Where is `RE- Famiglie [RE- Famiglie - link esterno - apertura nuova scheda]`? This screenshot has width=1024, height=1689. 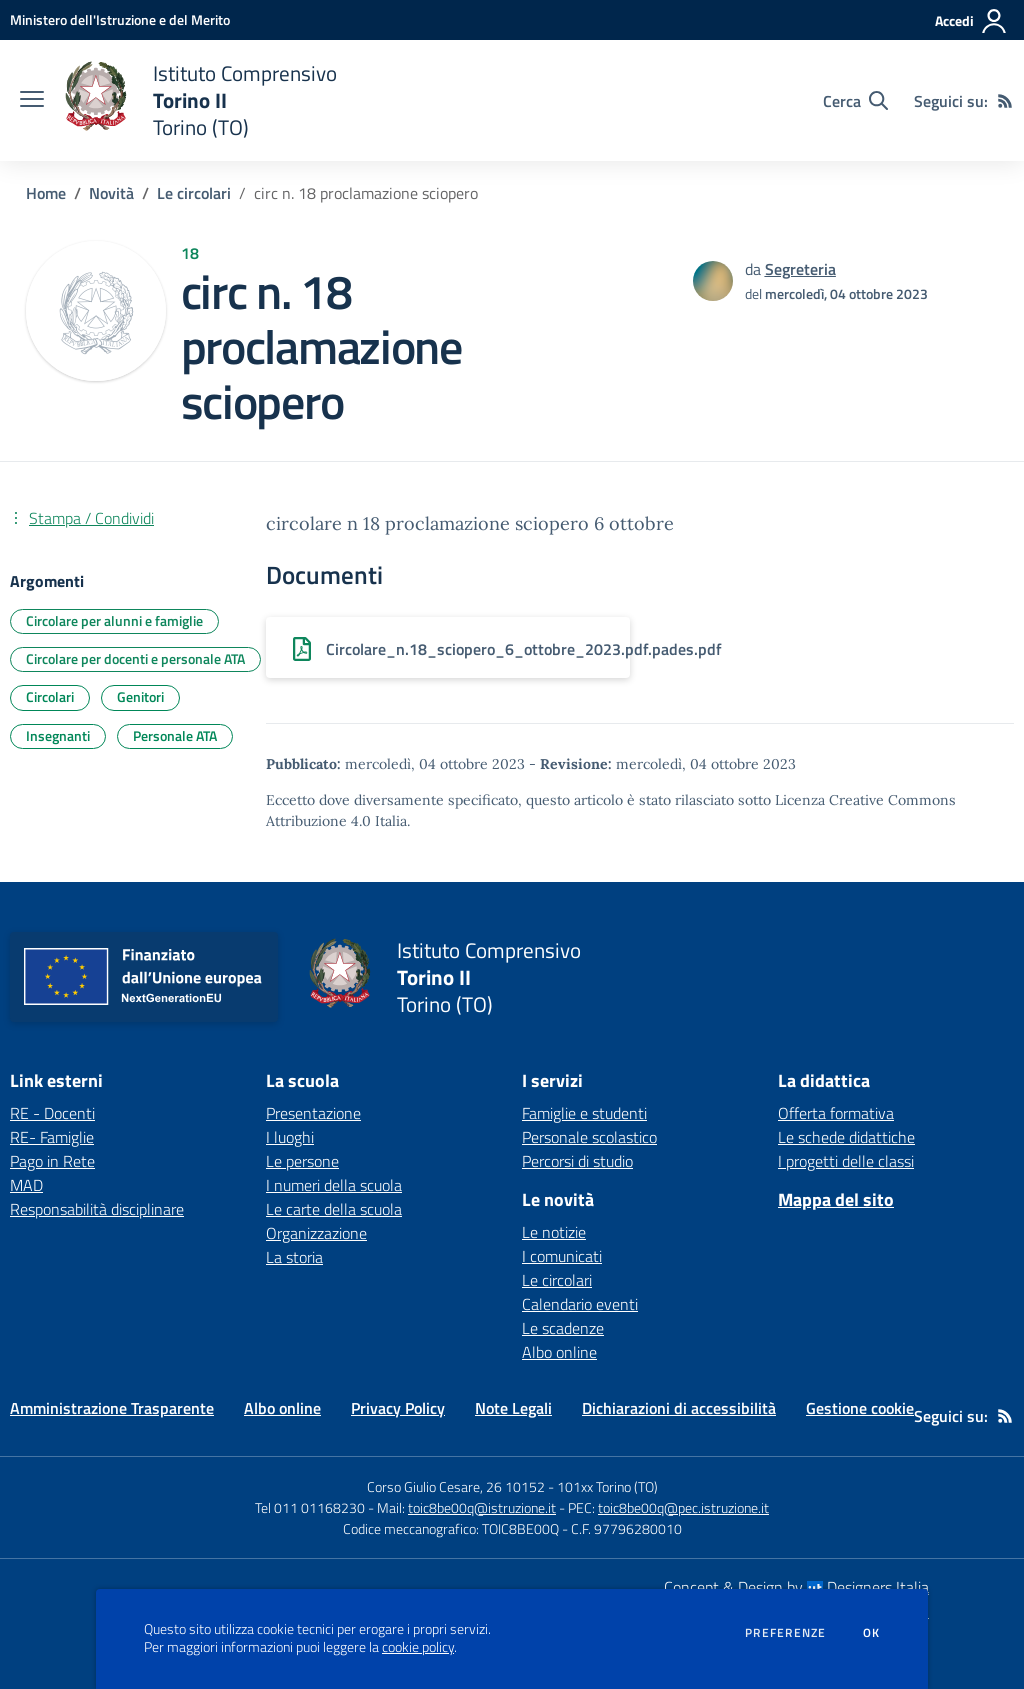
RE- Famiglie [RE- Famiglie - link esterno - apertura nuova scheda] is located at coordinates (52, 1137).